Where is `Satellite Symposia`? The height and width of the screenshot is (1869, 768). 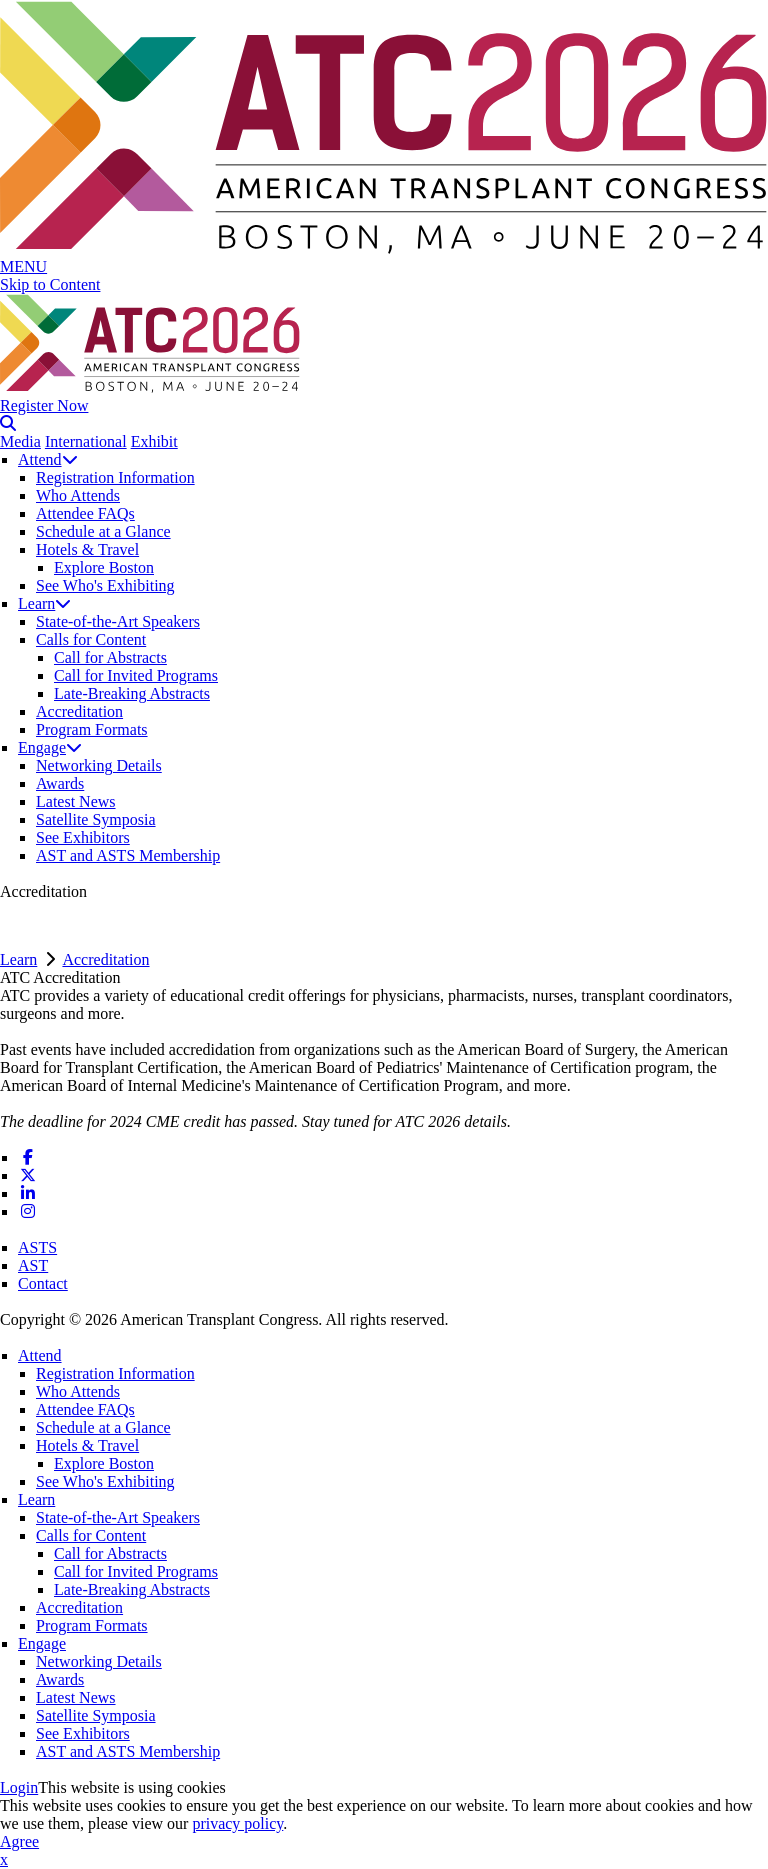
Satellite Symposia is located at coordinates (96, 819).